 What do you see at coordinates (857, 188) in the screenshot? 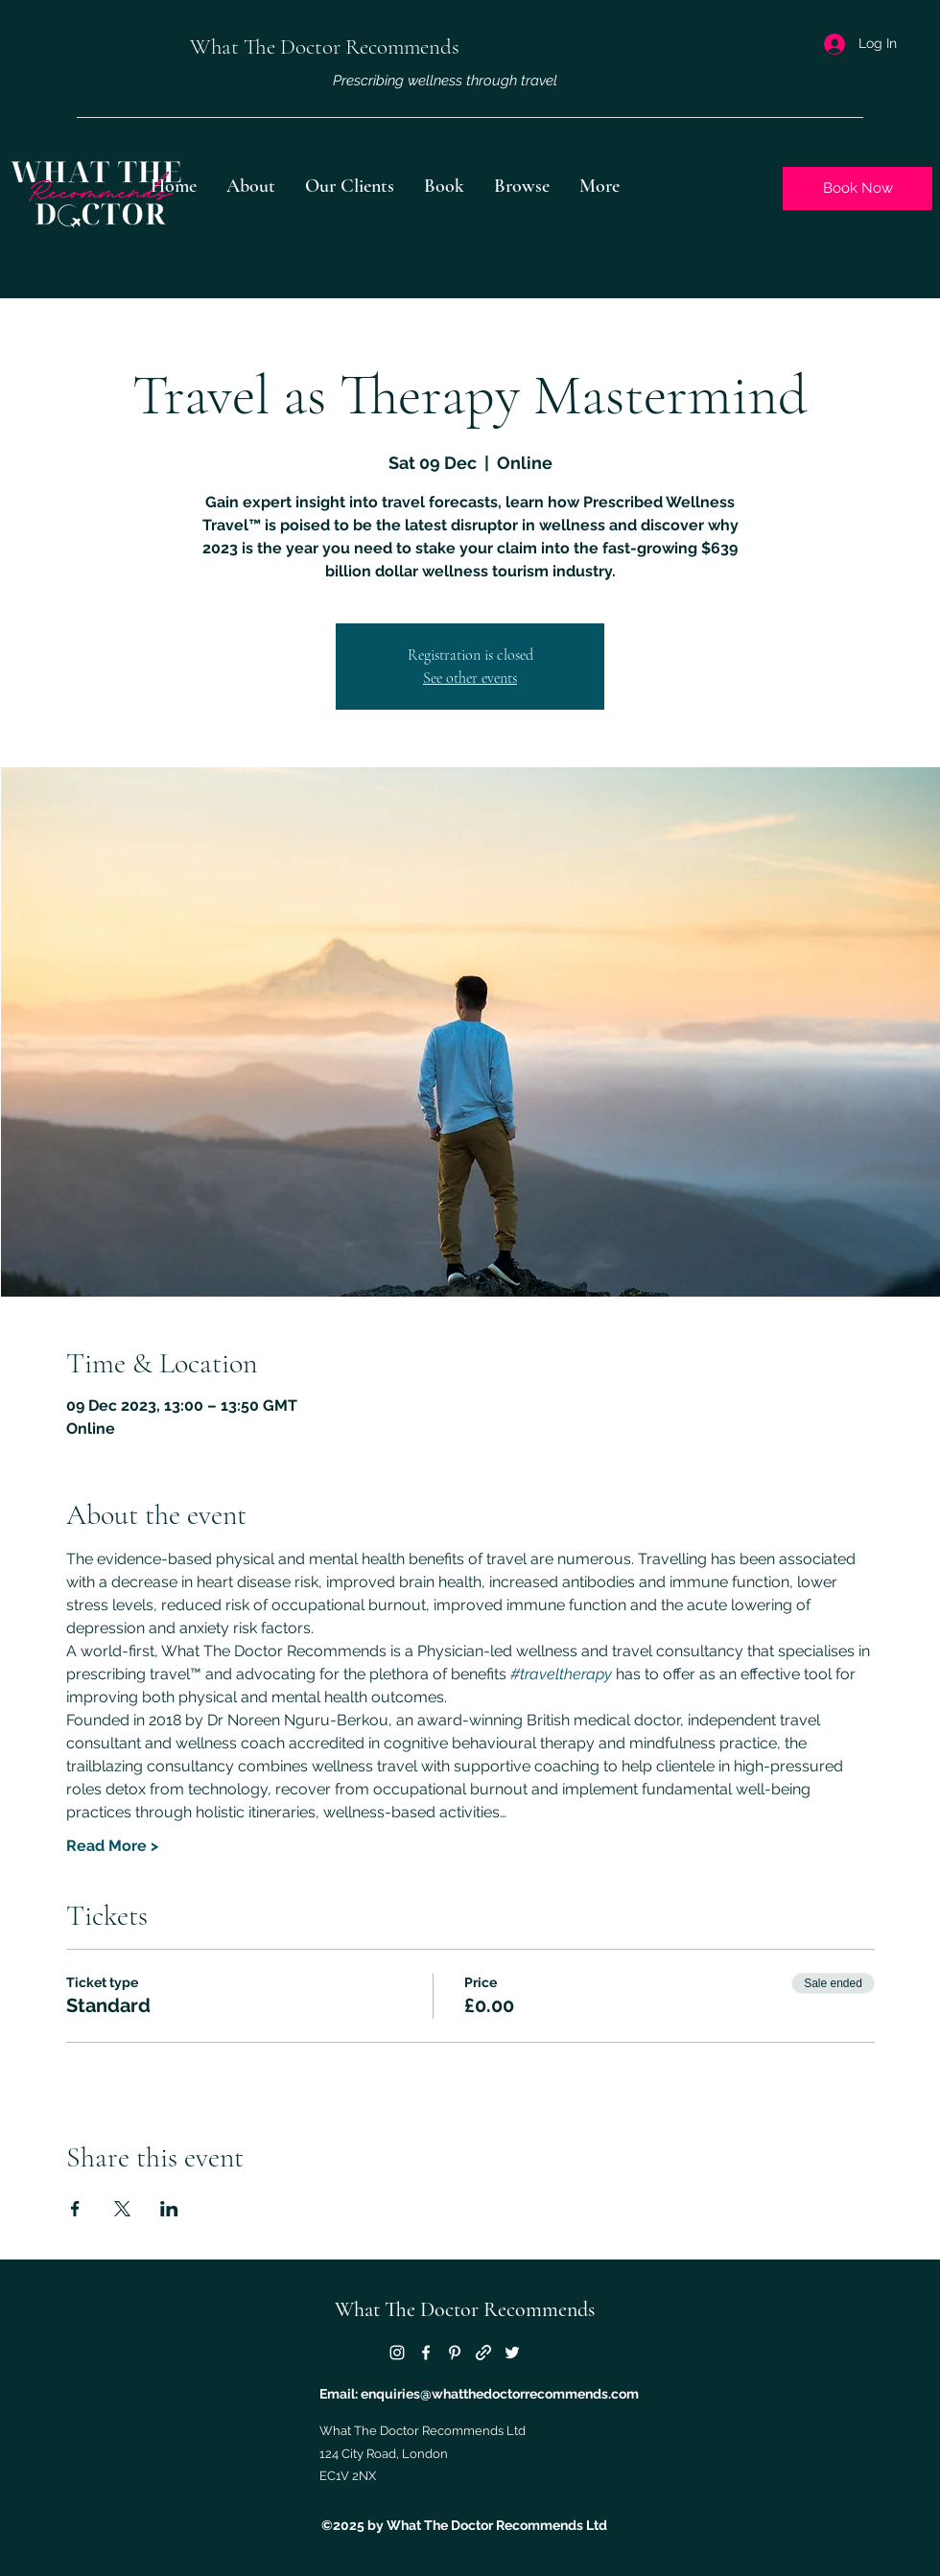
I see `[Book Now]` at bounding box center [857, 188].